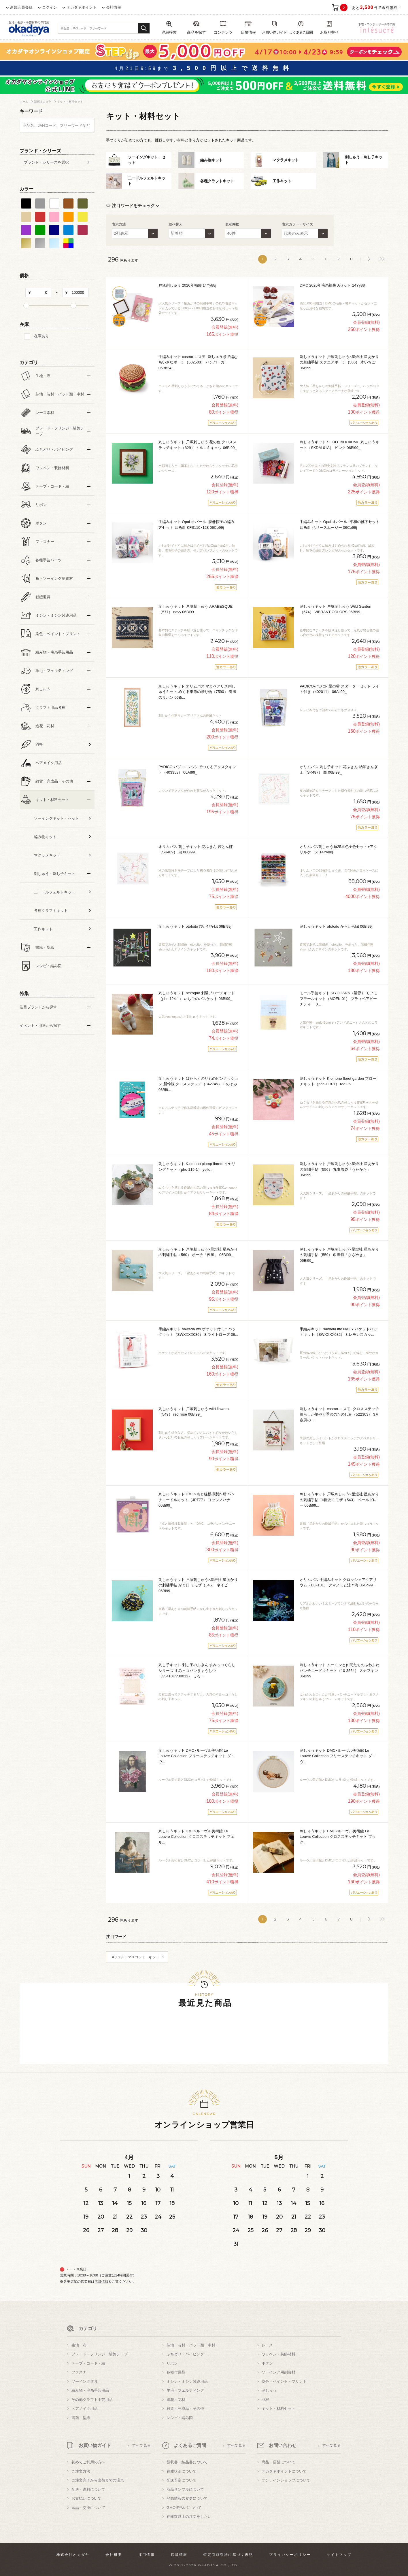 The image size is (408, 2576). What do you see at coordinates (184, 2507) in the screenshot?
I see `GMO後払いについて` at bounding box center [184, 2507].